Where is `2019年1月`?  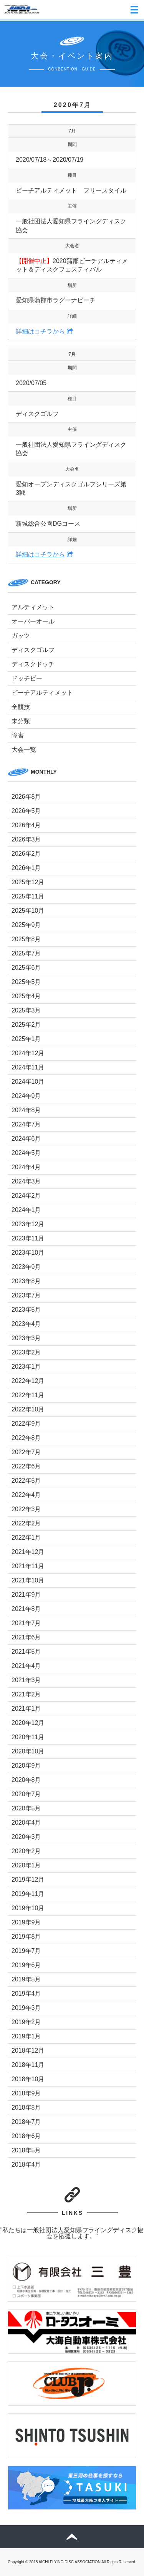
2019年1月 is located at coordinates (26, 2036).